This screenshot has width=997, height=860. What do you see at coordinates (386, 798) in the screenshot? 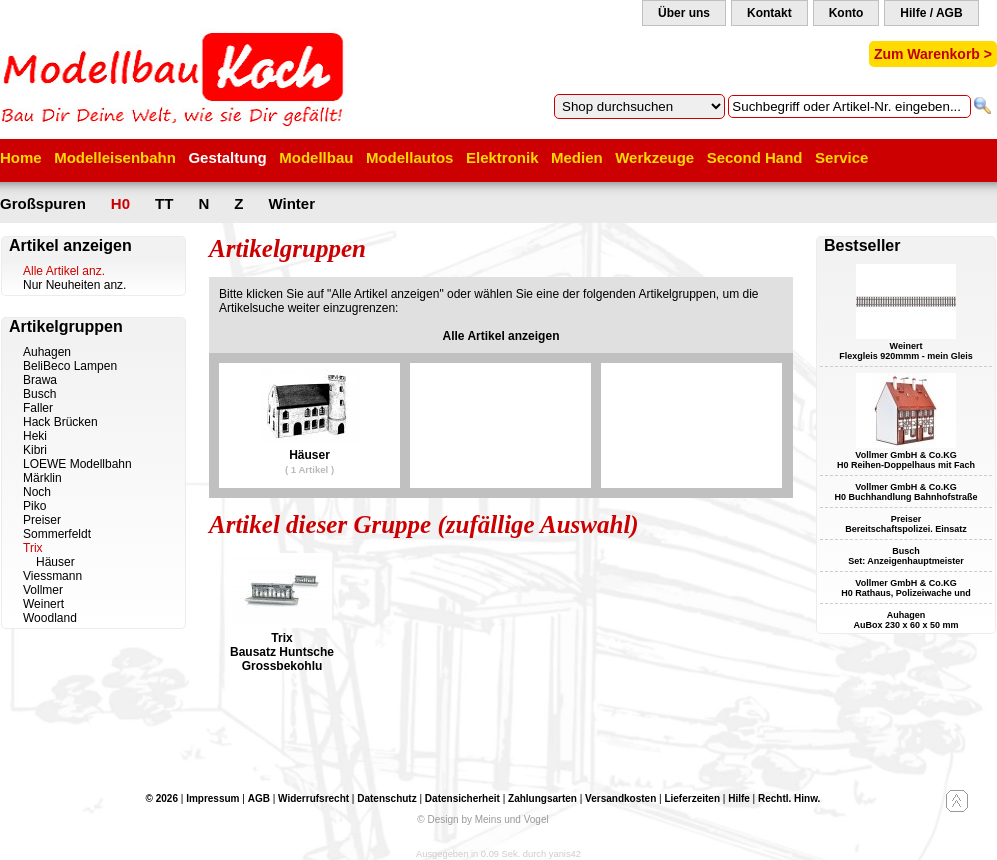
I see `Datenschutz` at bounding box center [386, 798].